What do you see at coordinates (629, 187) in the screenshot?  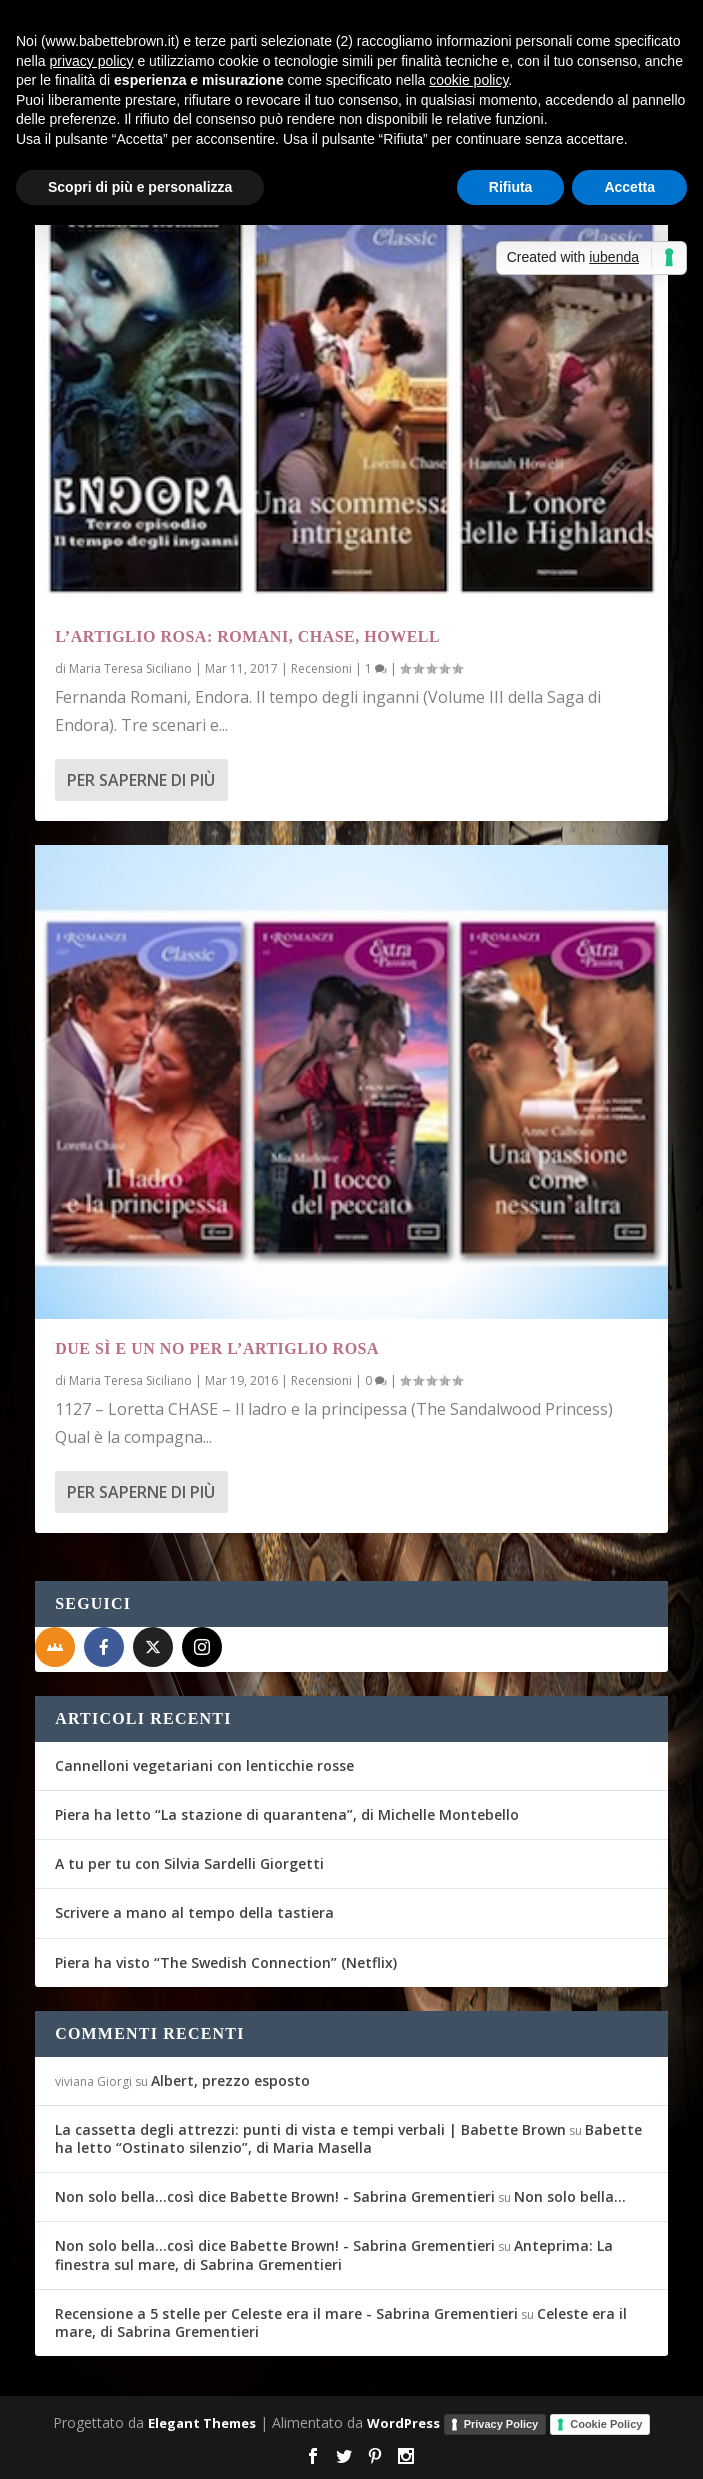 I see `Accetta [button]` at bounding box center [629, 187].